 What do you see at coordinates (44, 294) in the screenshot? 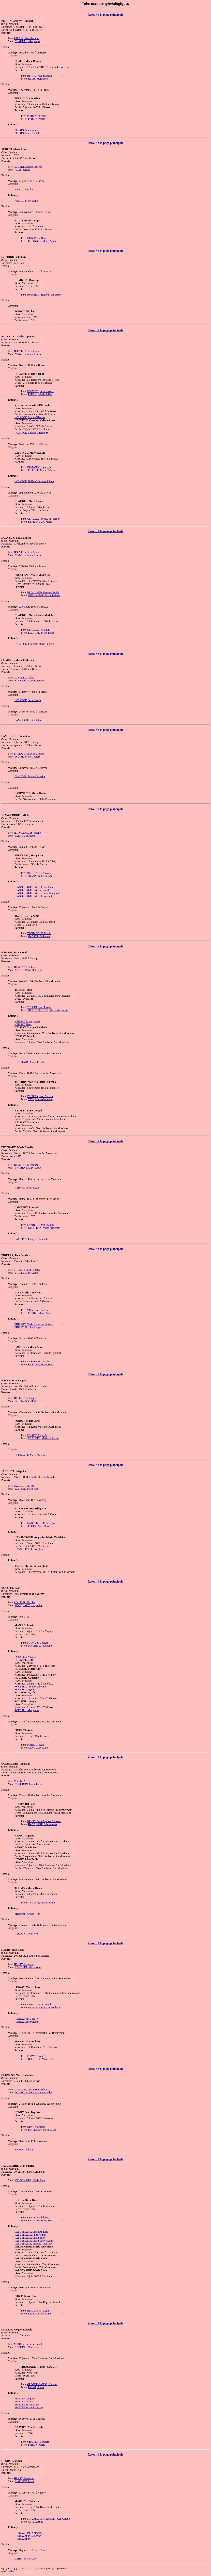
I see `HUMBERT, Humbert (la Bresse)` at bounding box center [44, 294].